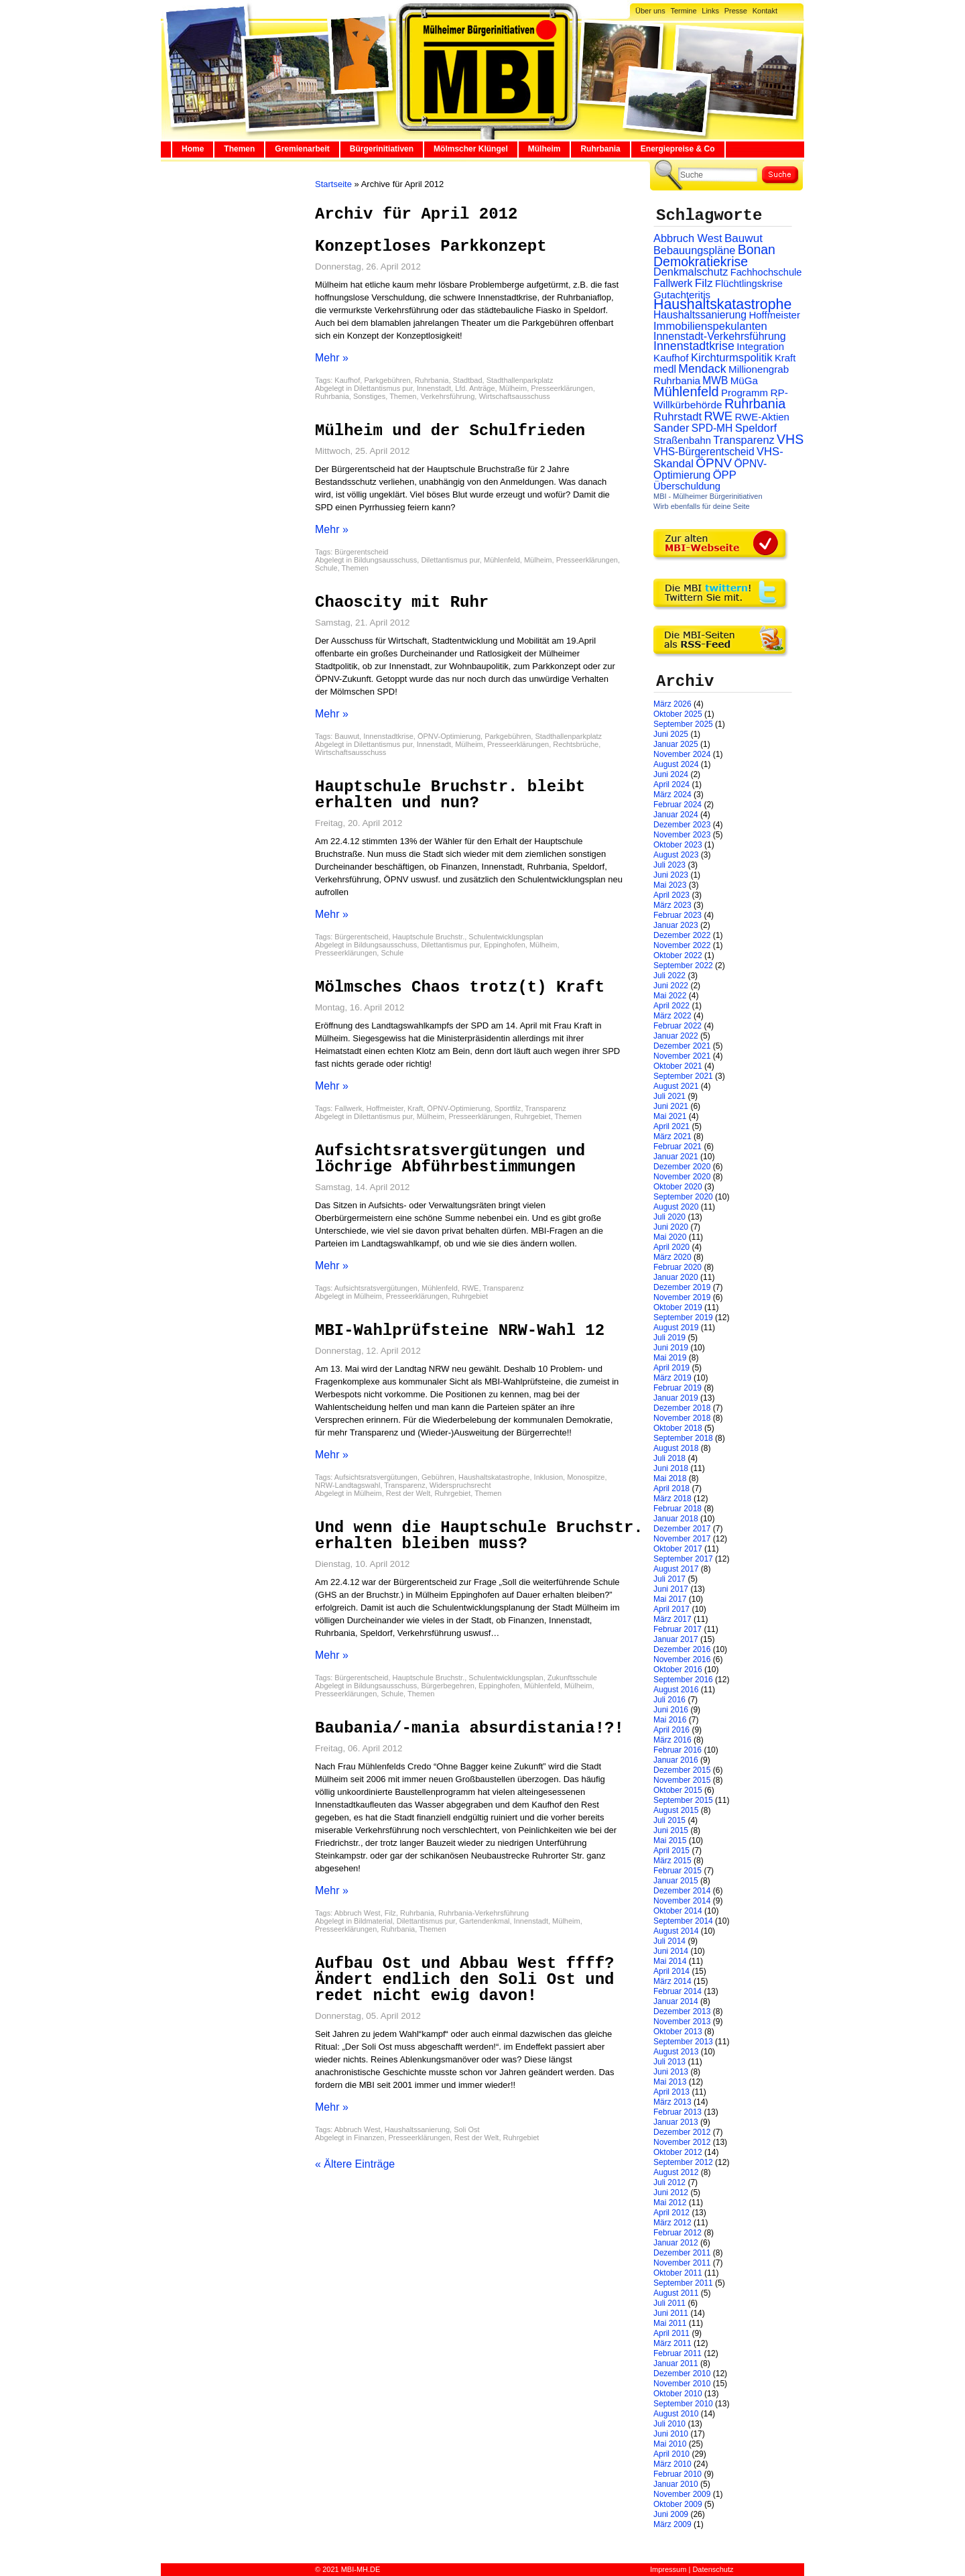  I want to click on Überschuldung [Überschuldung (25 Einträge)], so click(686, 486).